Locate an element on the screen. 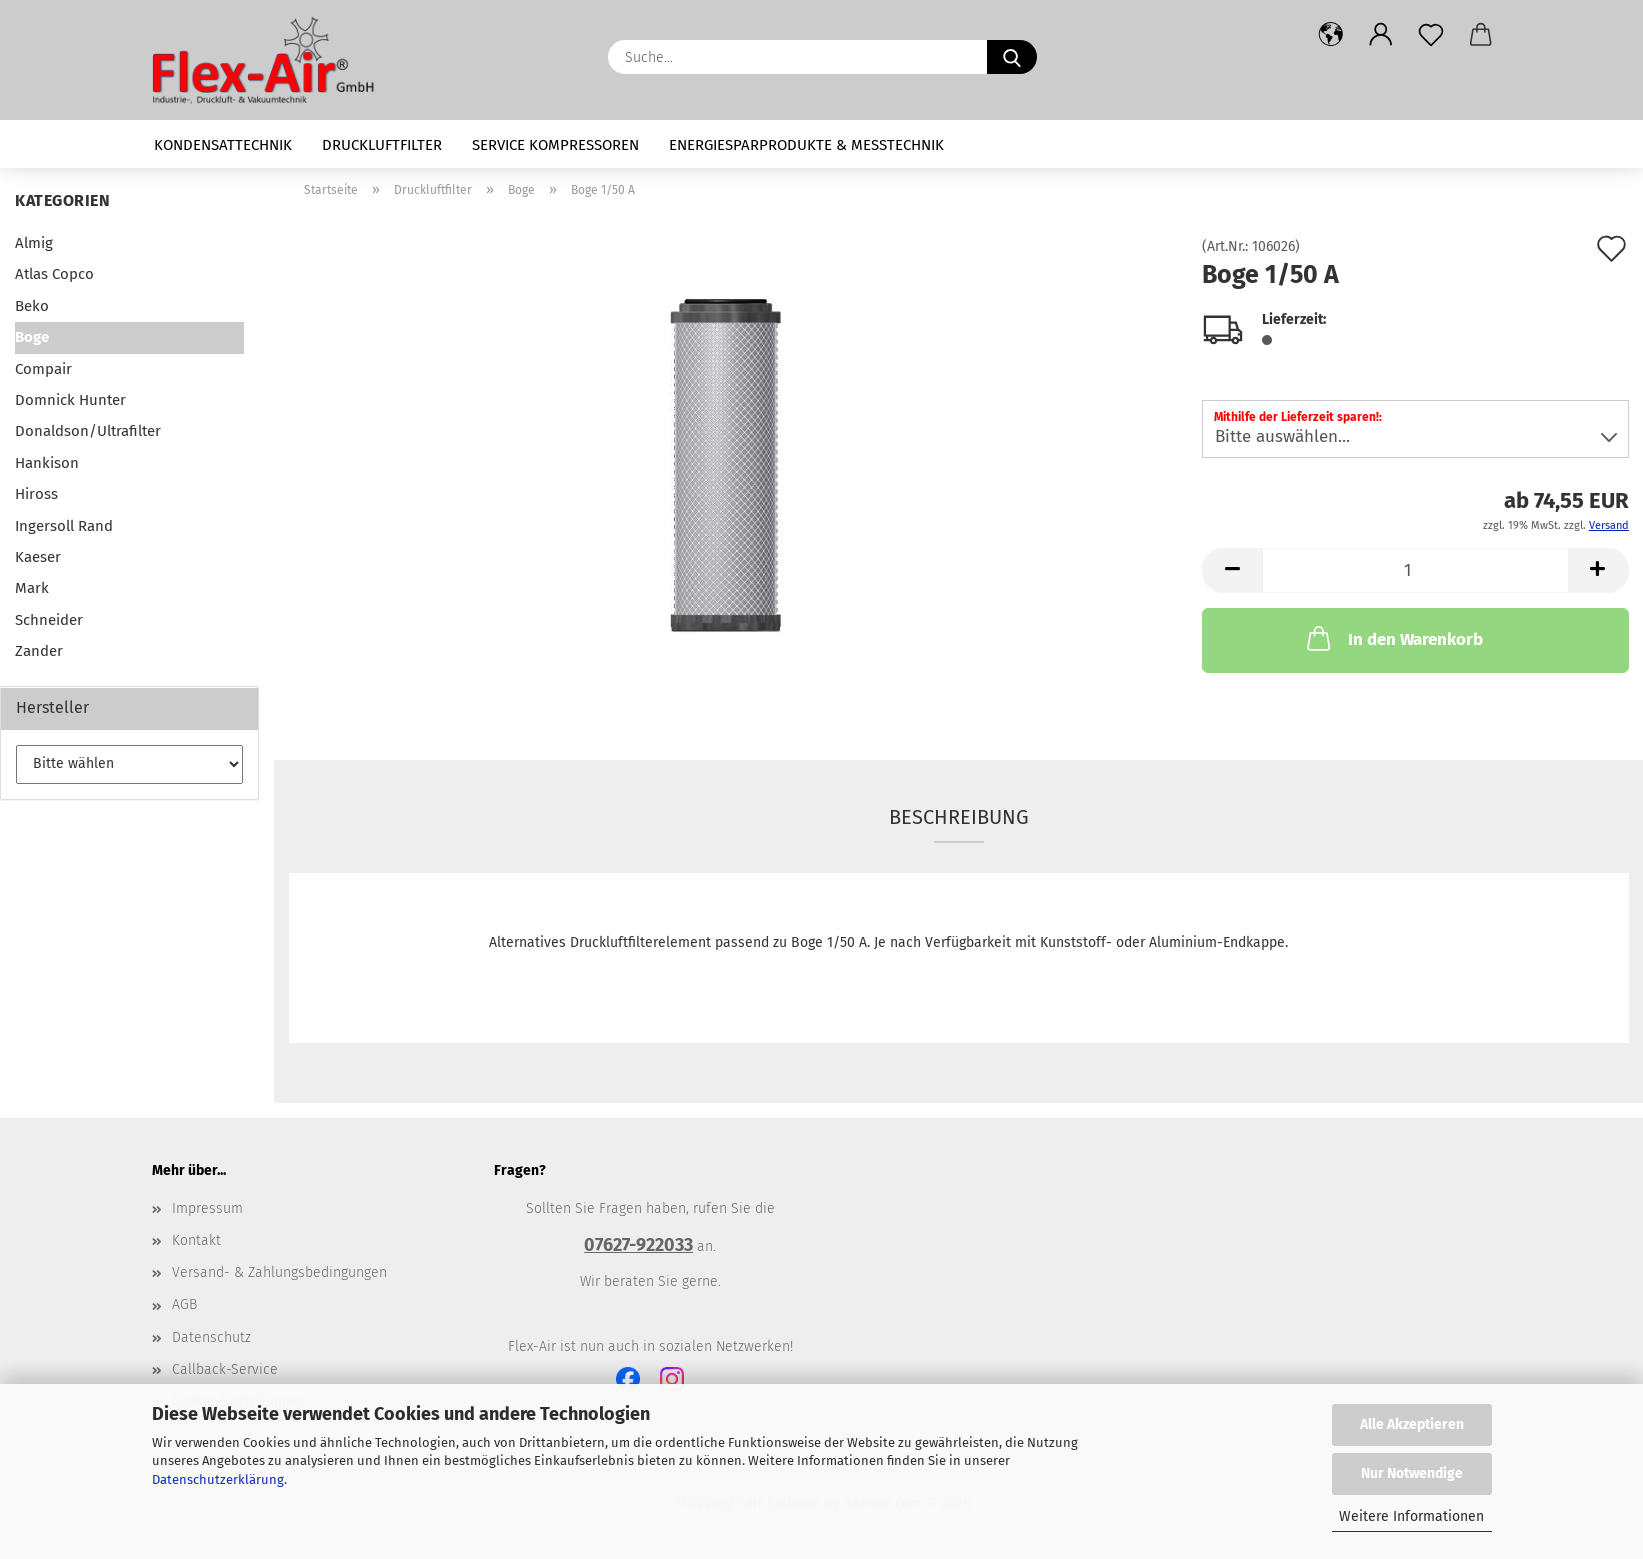 The width and height of the screenshot is (1643, 1559). Compair is located at coordinates (43, 369).